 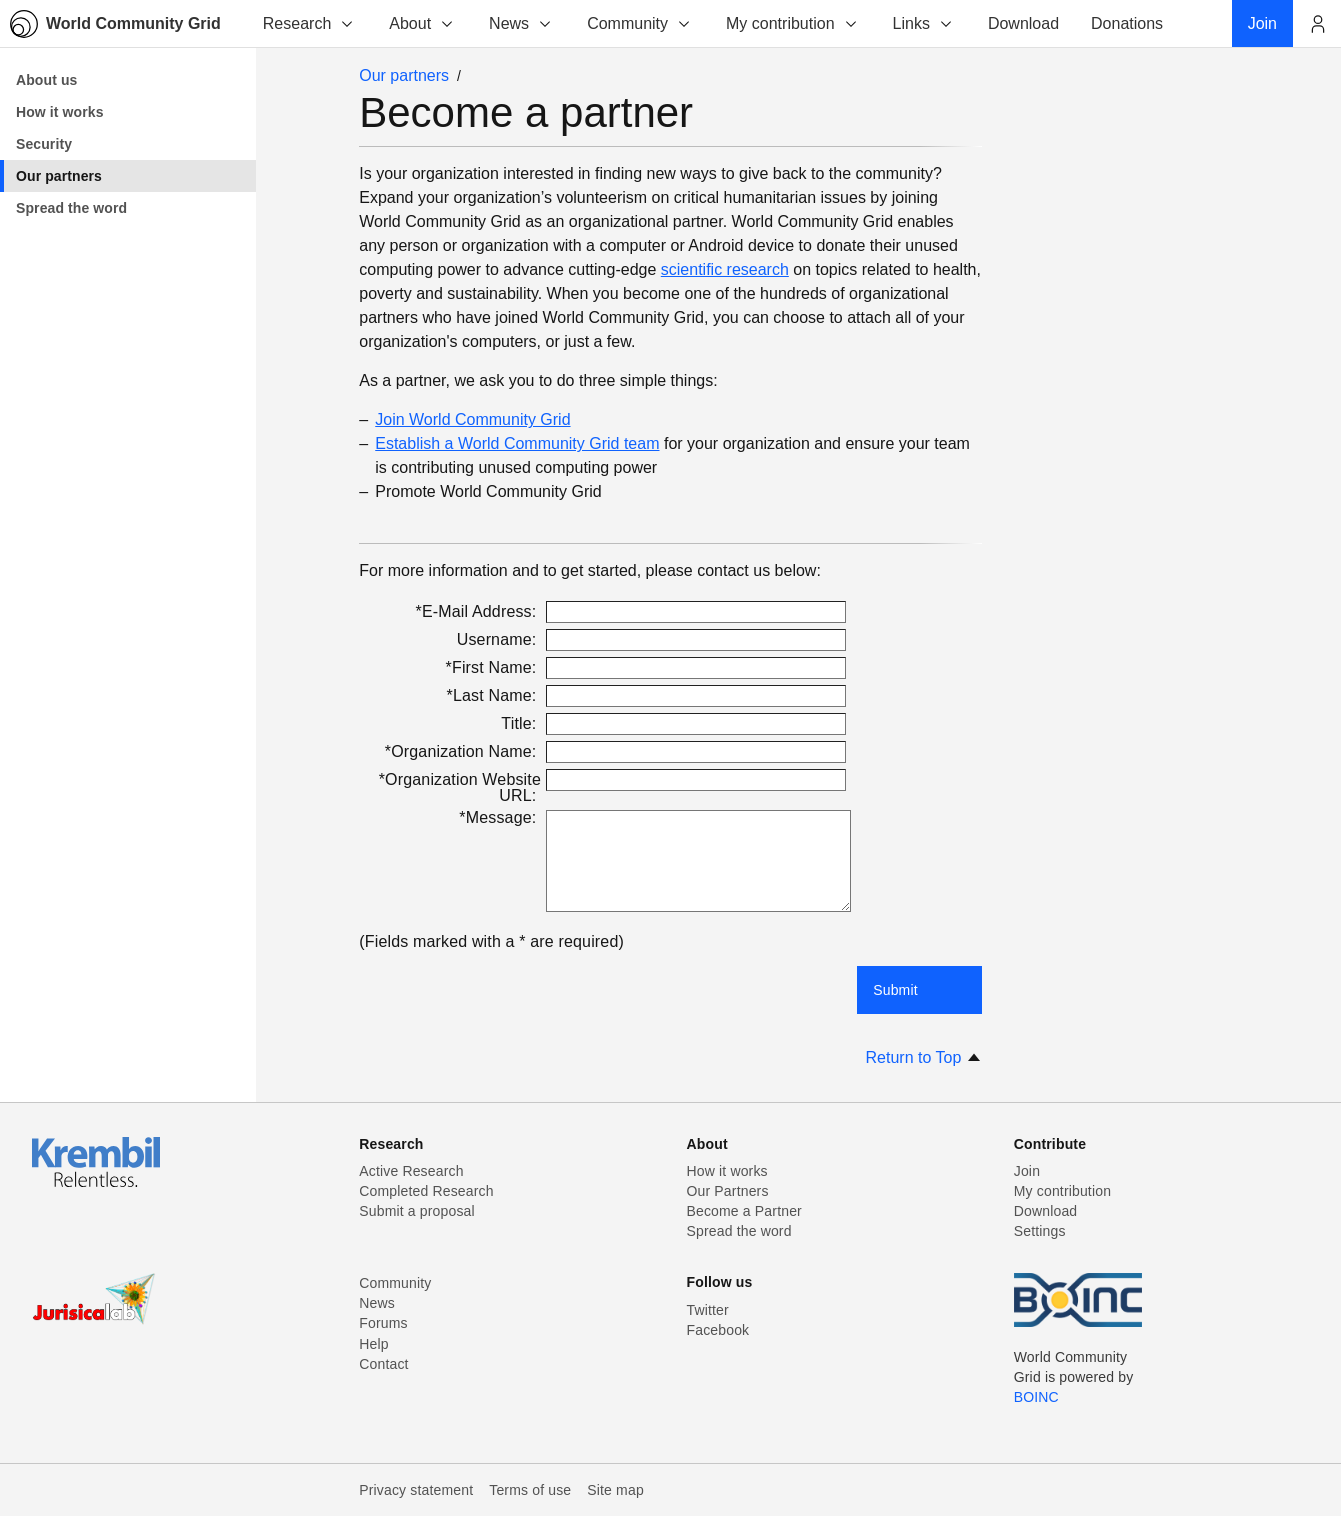 What do you see at coordinates (383, 1364) in the screenshot?
I see `Contact` at bounding box center [383, 1364].